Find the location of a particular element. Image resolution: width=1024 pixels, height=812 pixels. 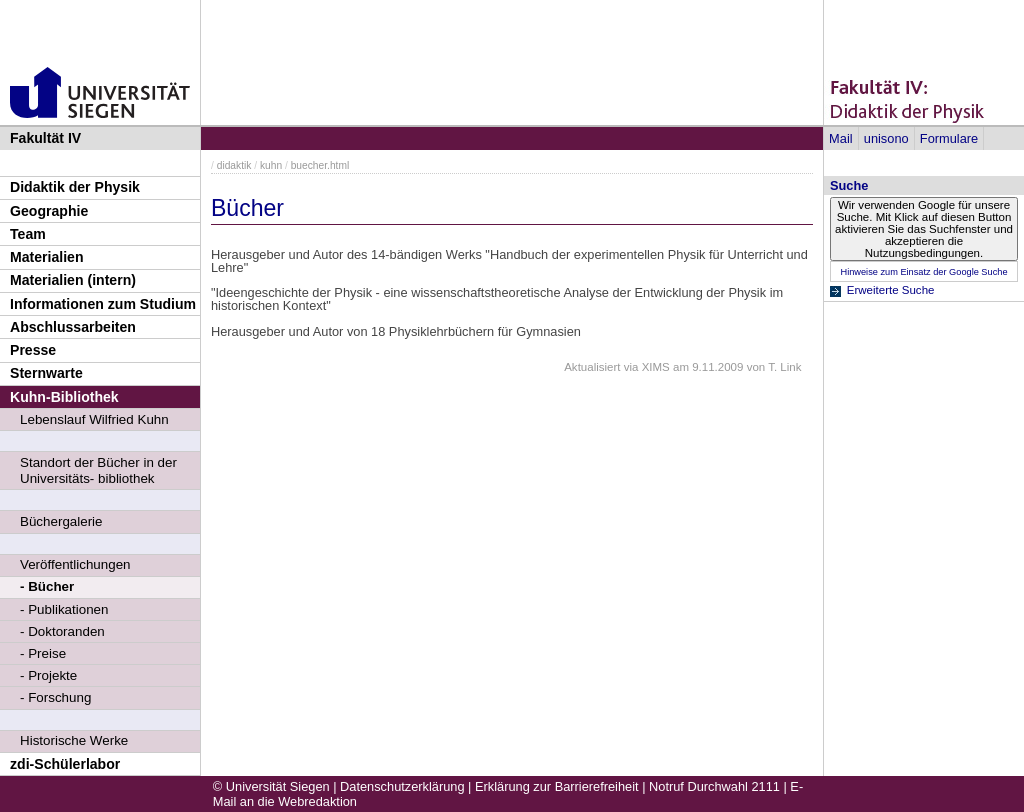

unisono is located at coordinates (886, 138).